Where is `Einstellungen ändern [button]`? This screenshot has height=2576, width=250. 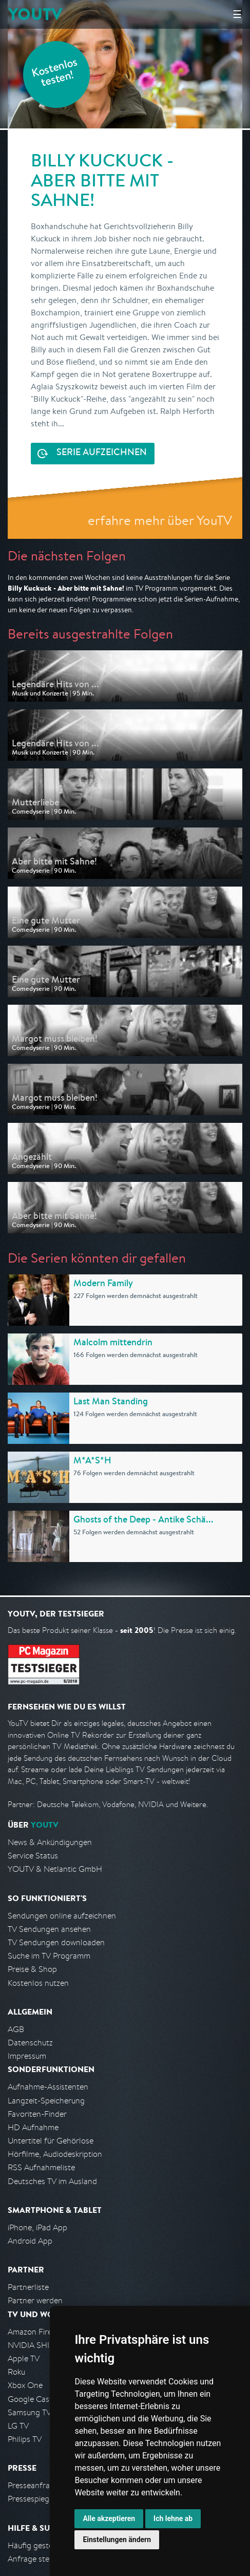
Einstellungen ändern [button] is located at coordinates (117, 2539).